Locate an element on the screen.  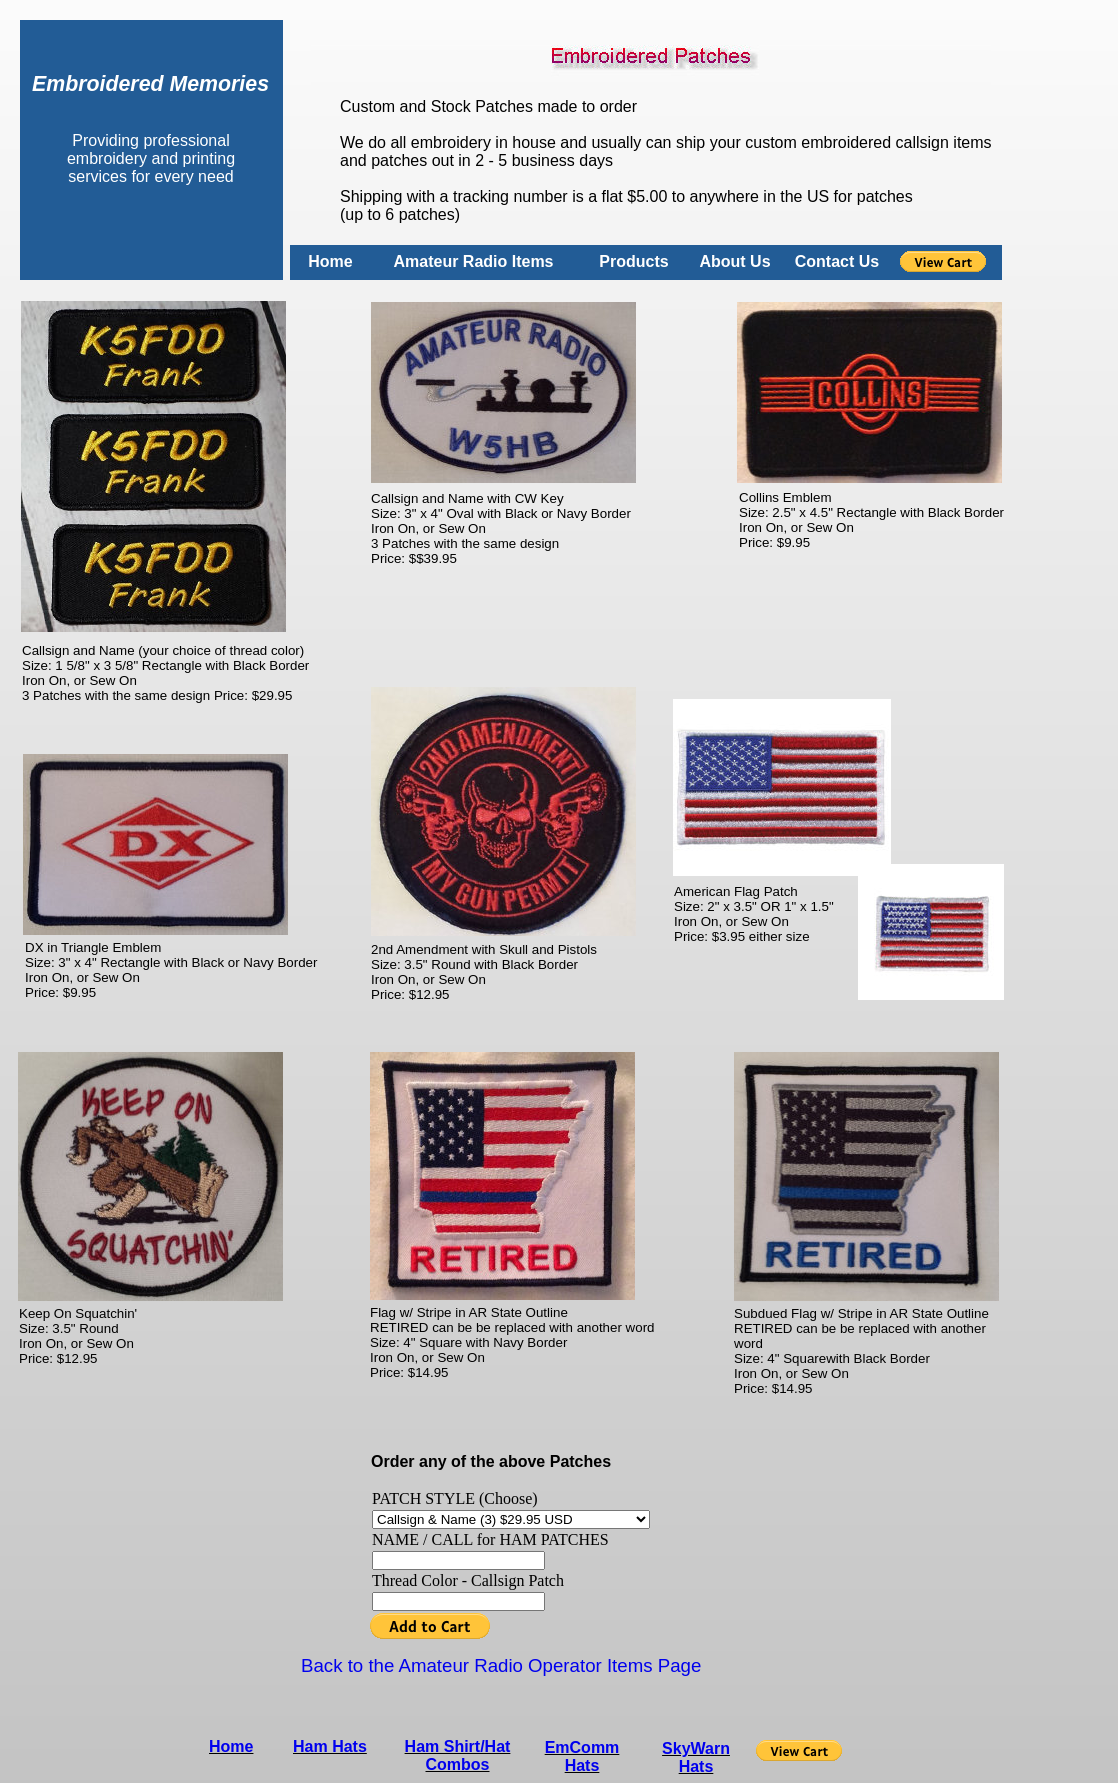
Amateur Radio Items is located at coordinates (473, 261).